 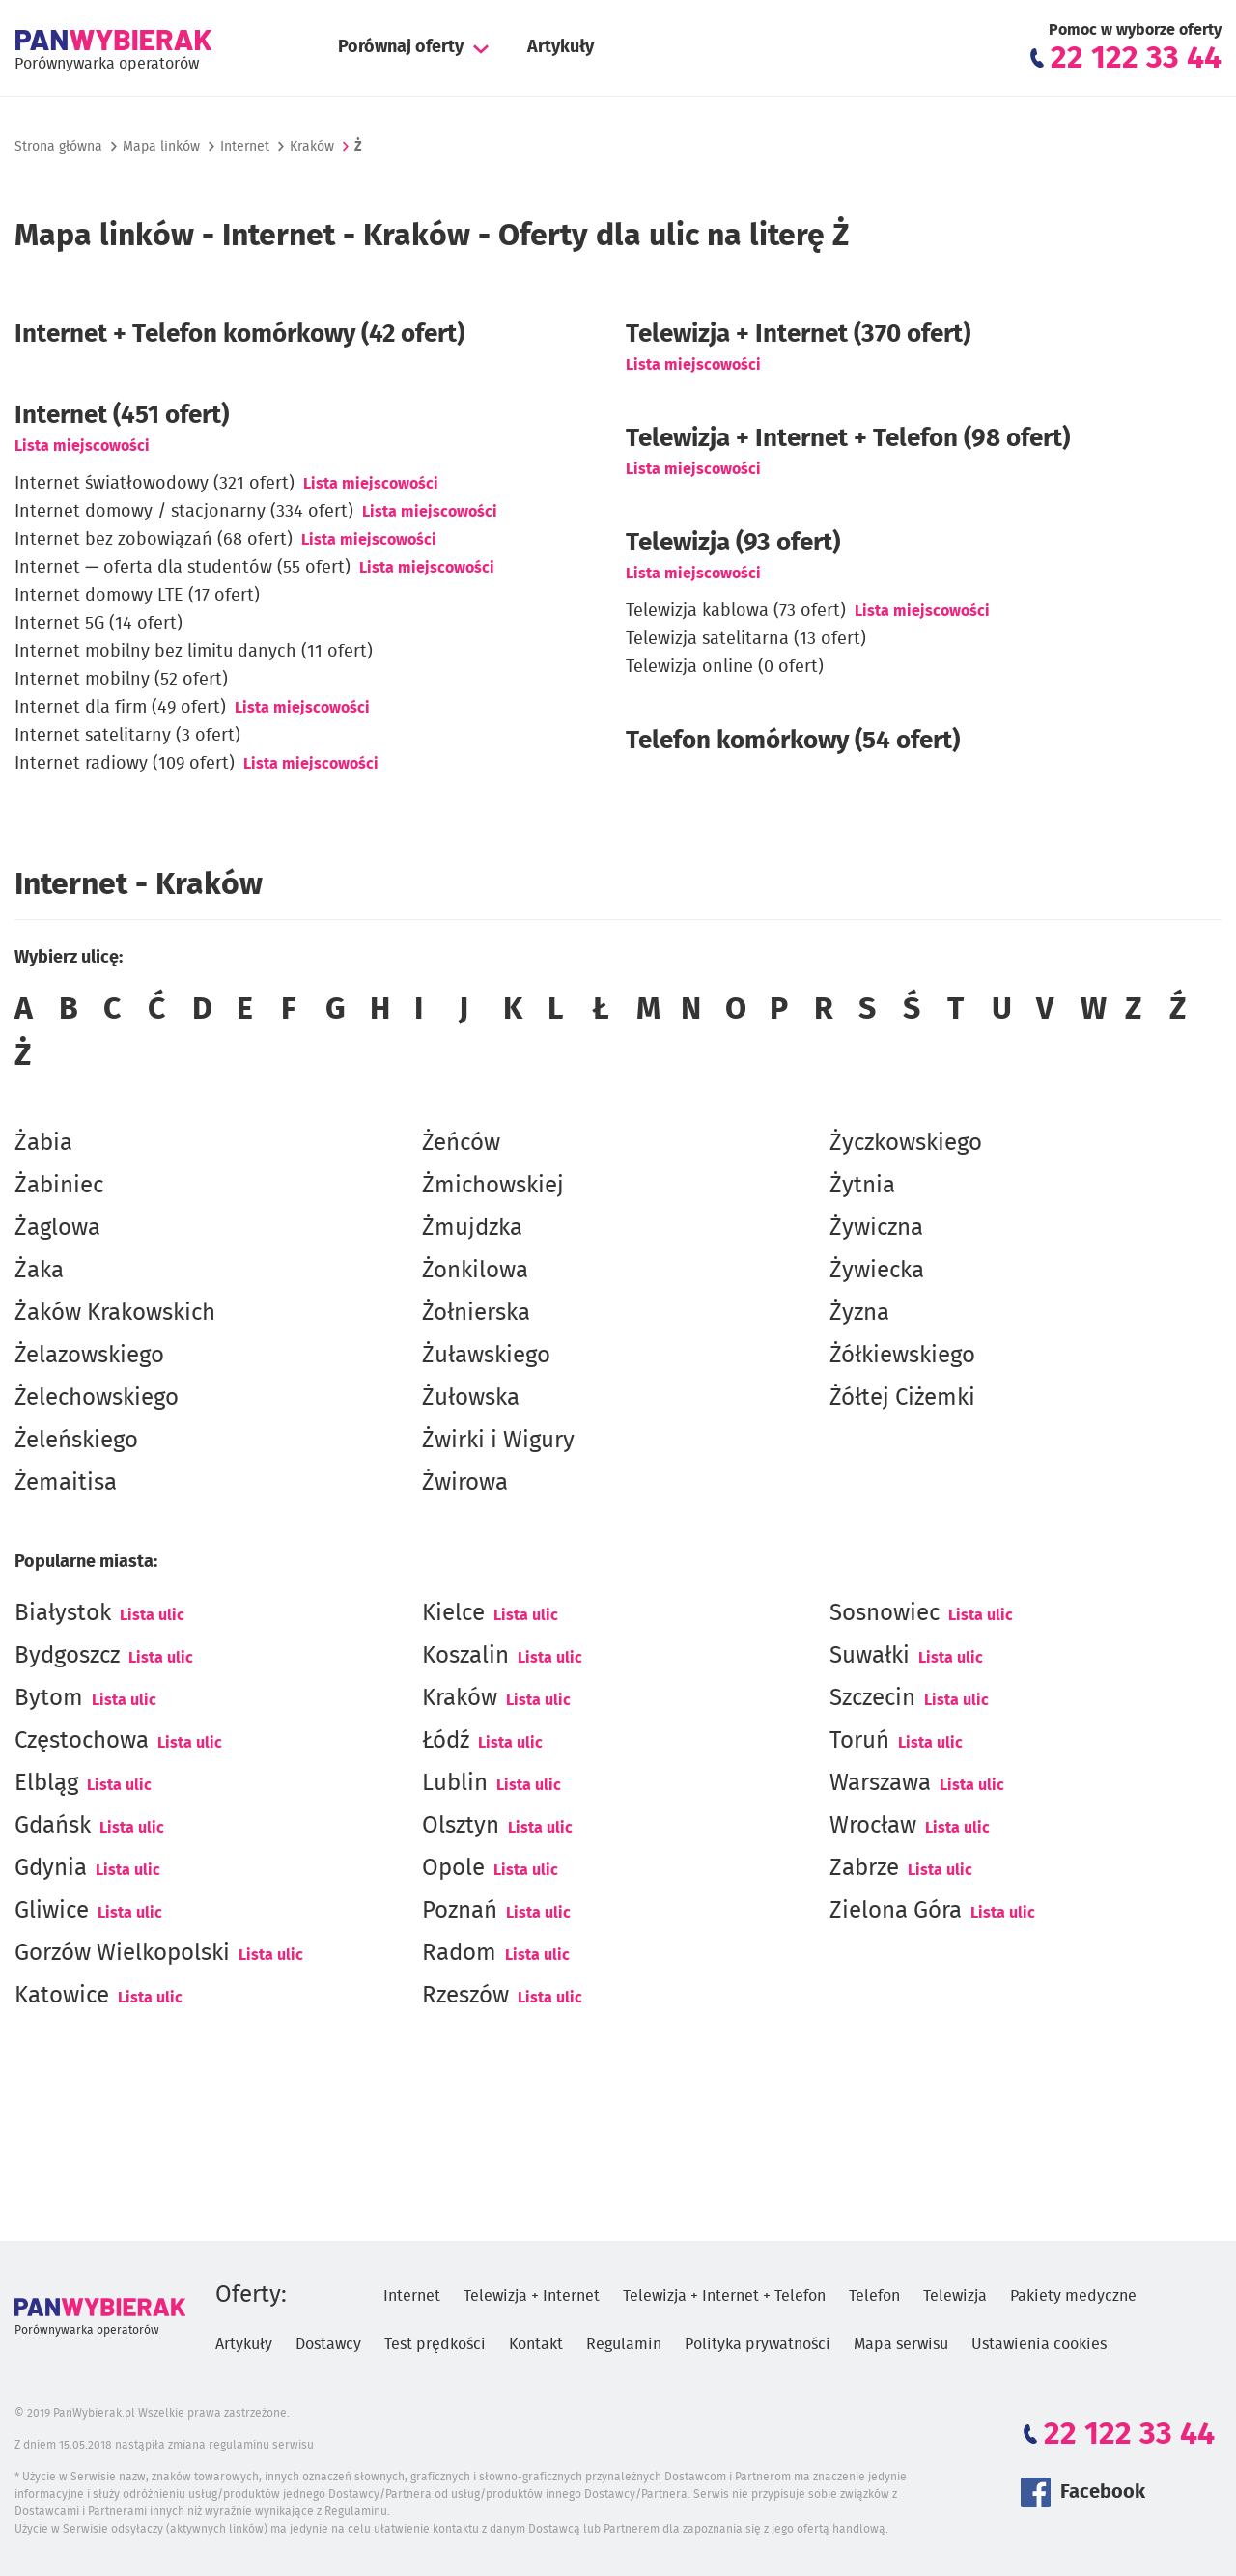 What do you see at coordinates (955, 2296) in the screenshot?
I see `Telewizja` at bounding box center [955, 2296].